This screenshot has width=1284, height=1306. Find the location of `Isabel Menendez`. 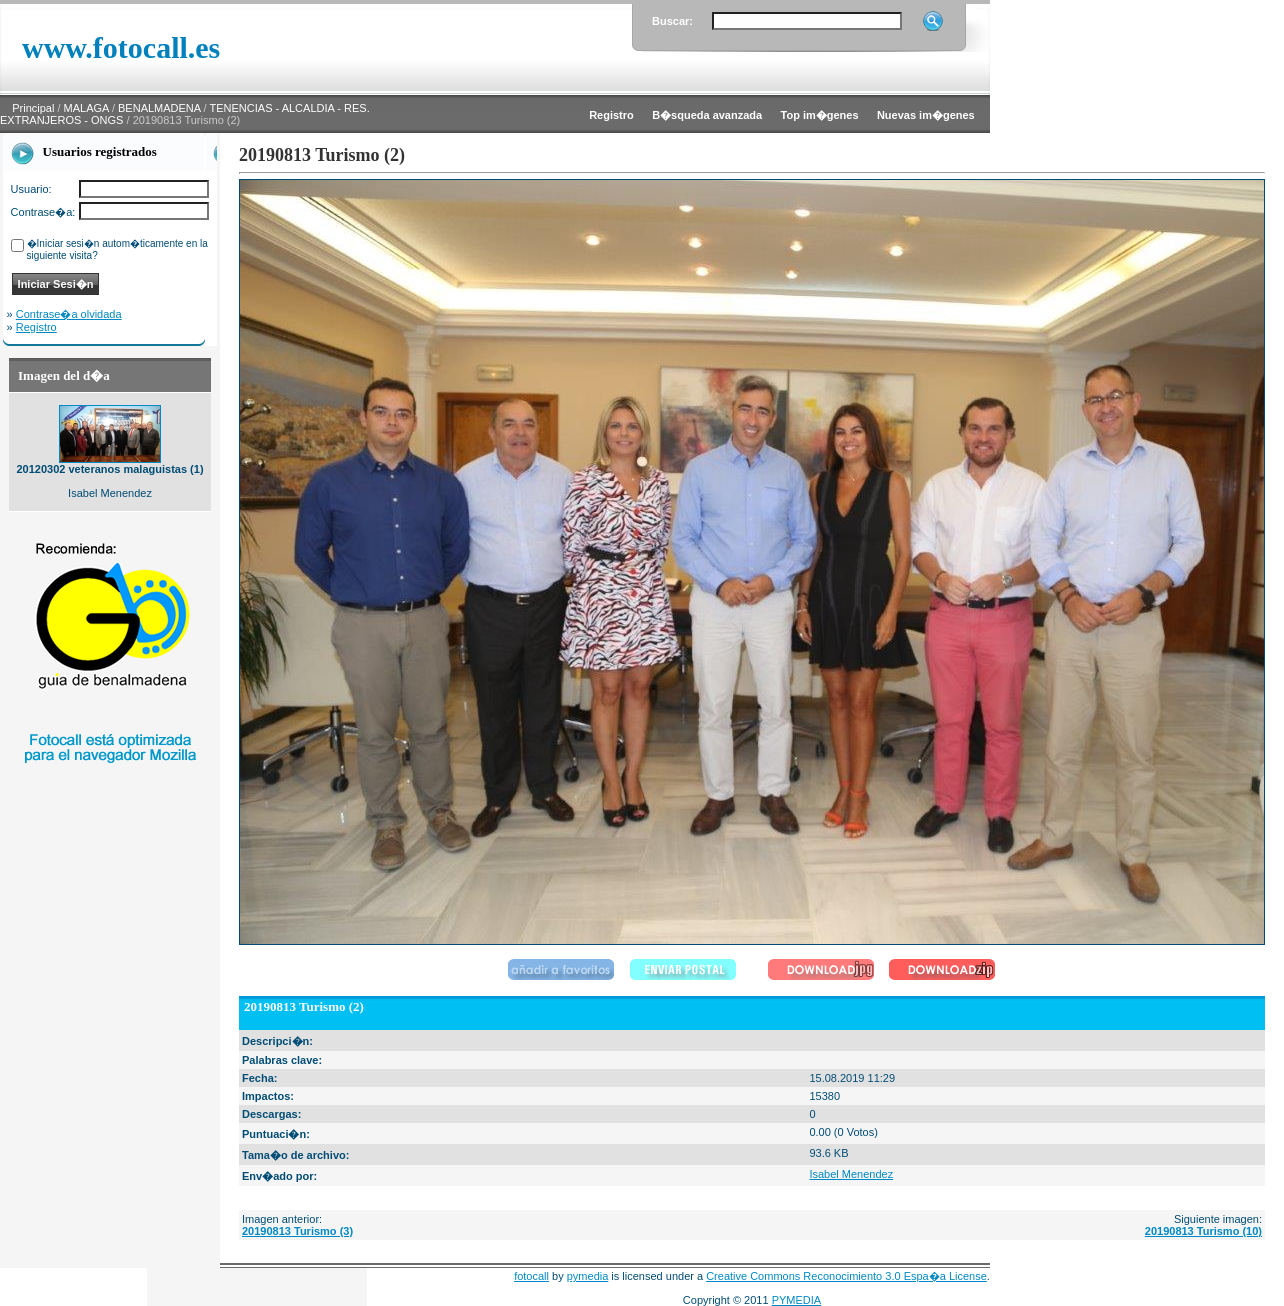

Isabel Menendez is located at coordinates (851, 1174).